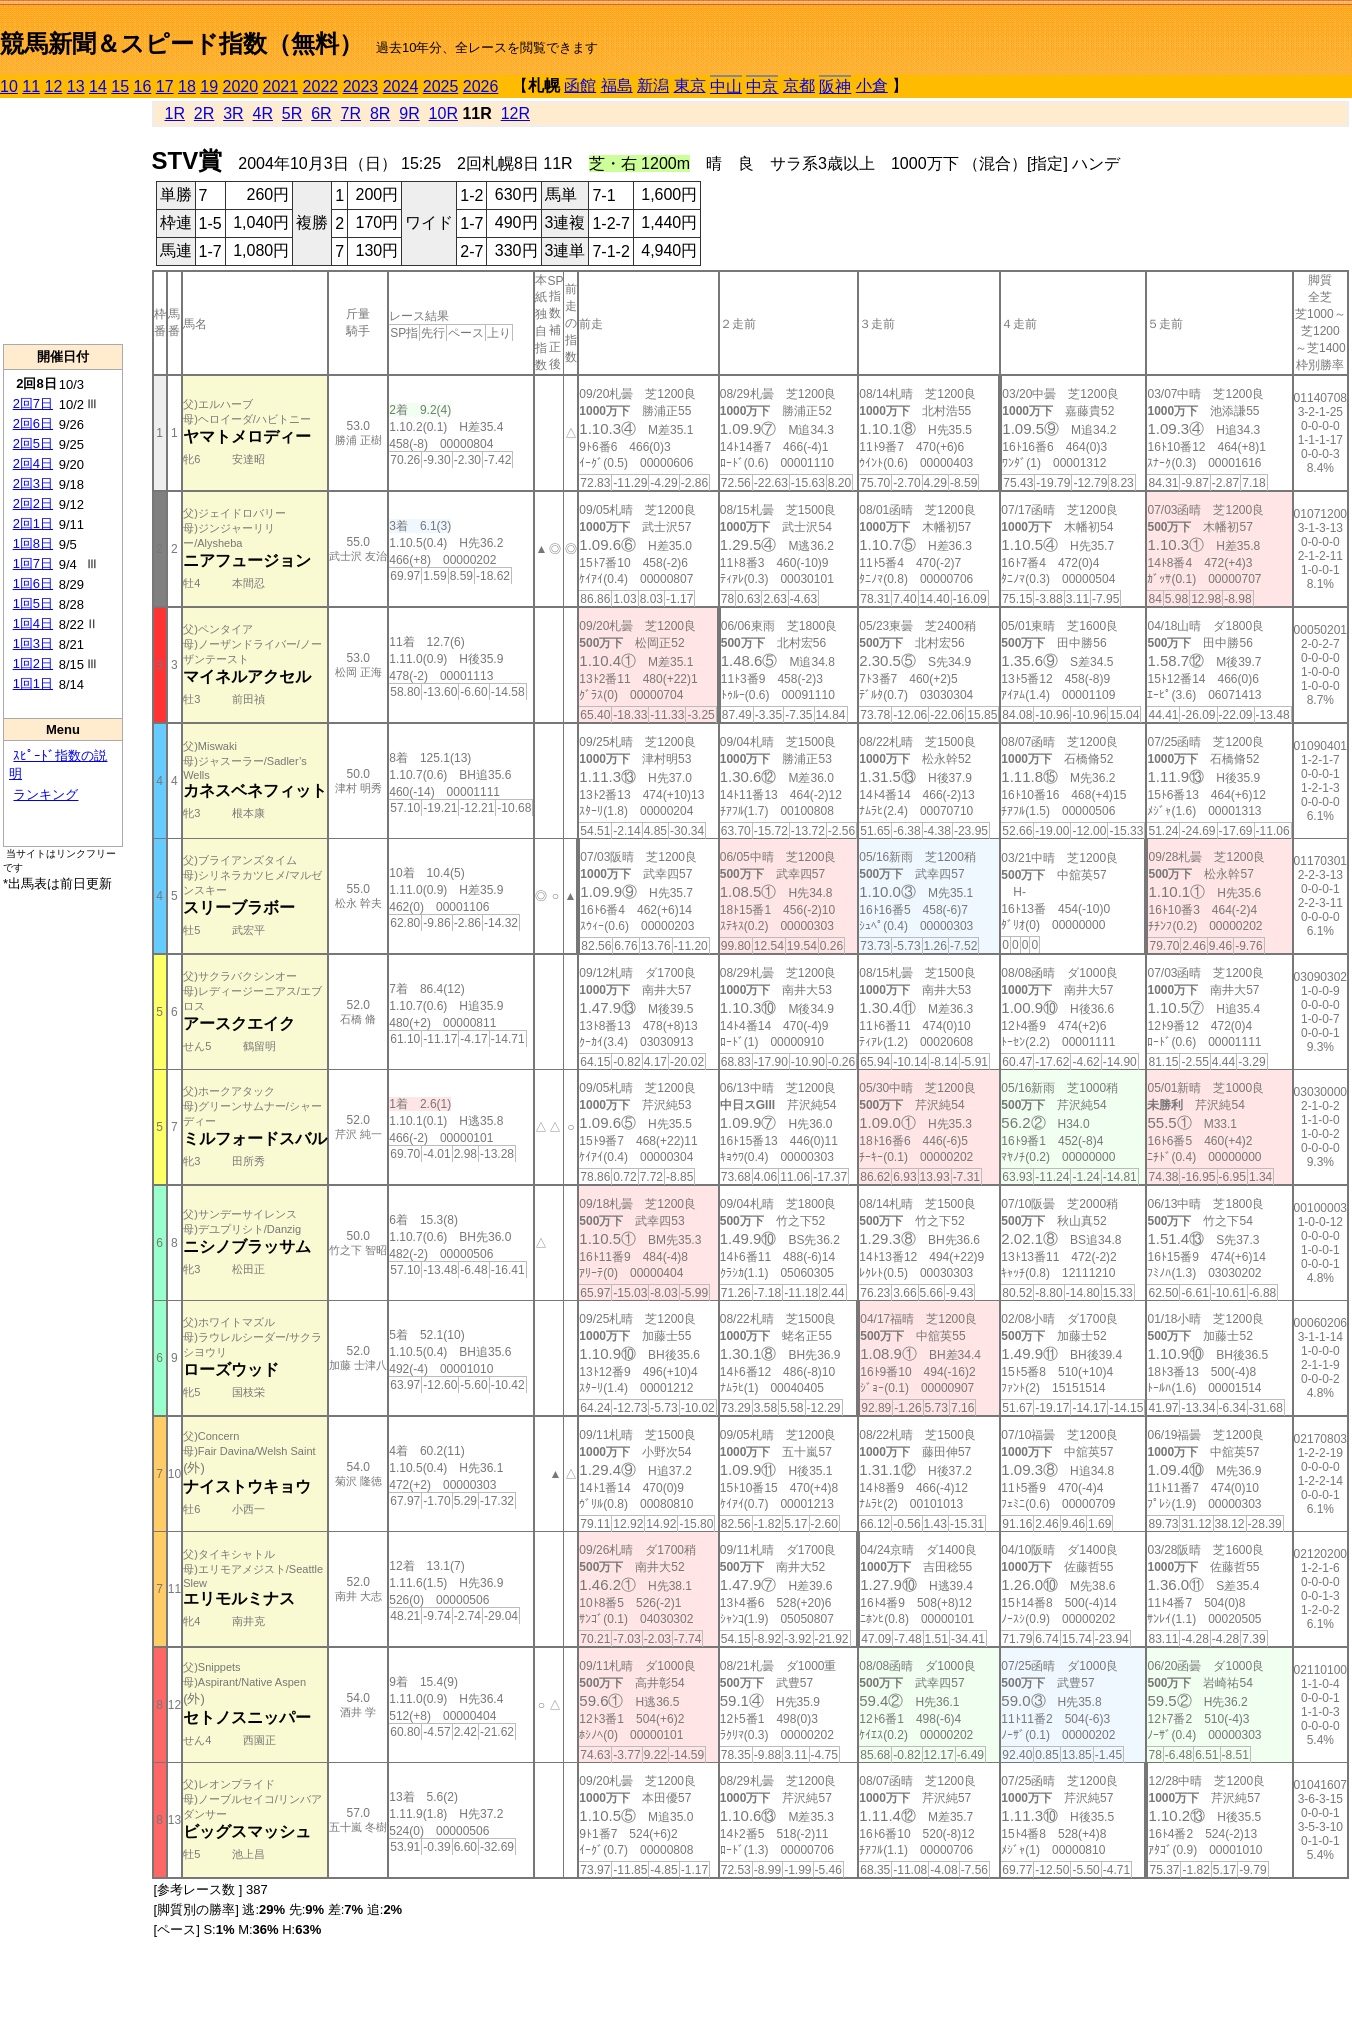 This screenshot has height=2022, width=1352. Describe the element at coordinates (401, 86) in the screenshot. I see `2024` at that location.